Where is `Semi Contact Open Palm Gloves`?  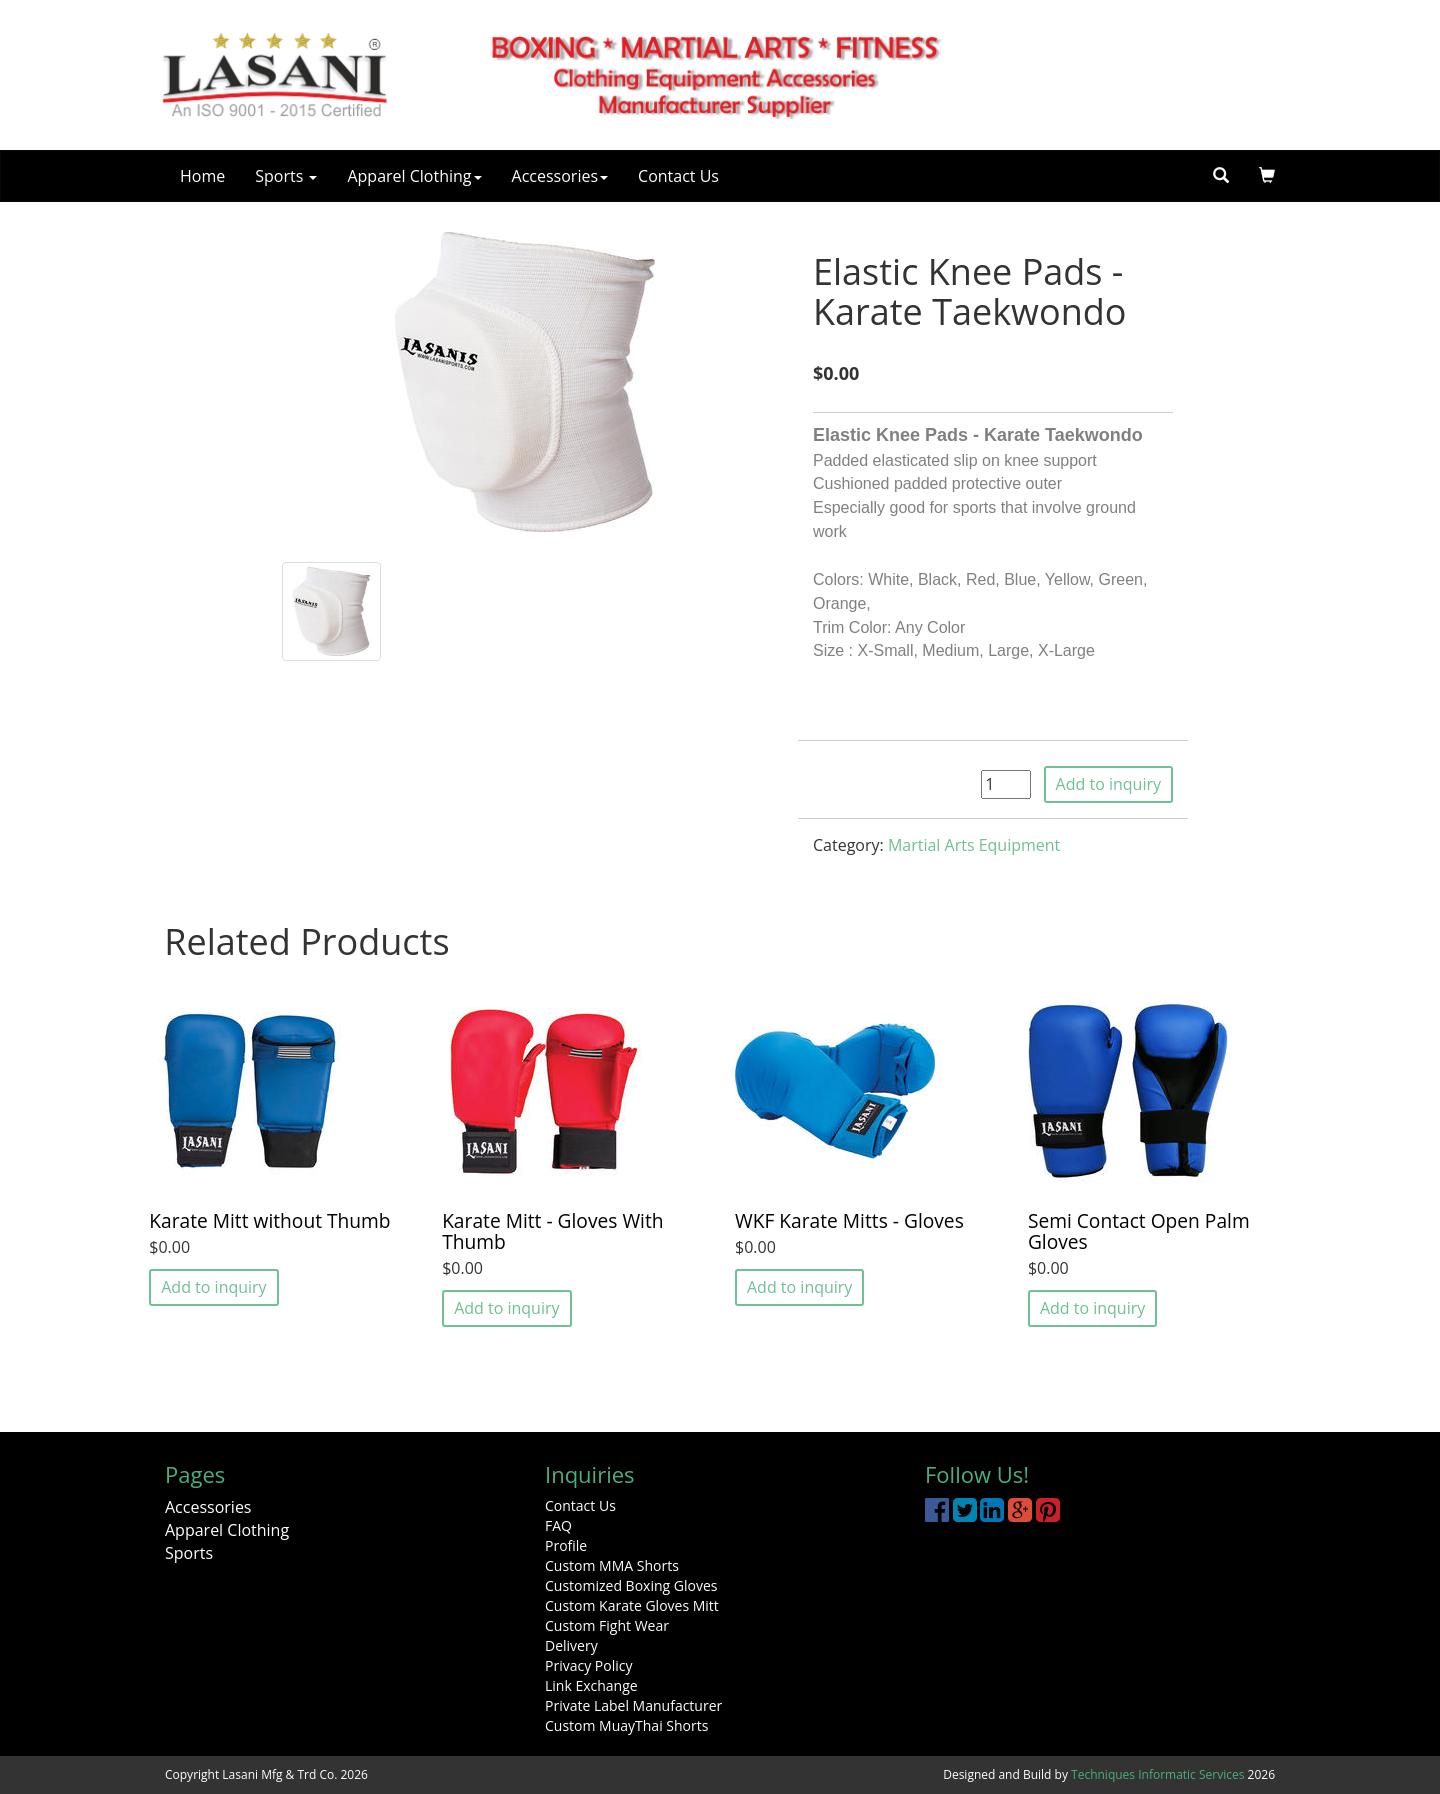
Semi Contact Open Palm Gloves is located at coordinates (1139, 1231).